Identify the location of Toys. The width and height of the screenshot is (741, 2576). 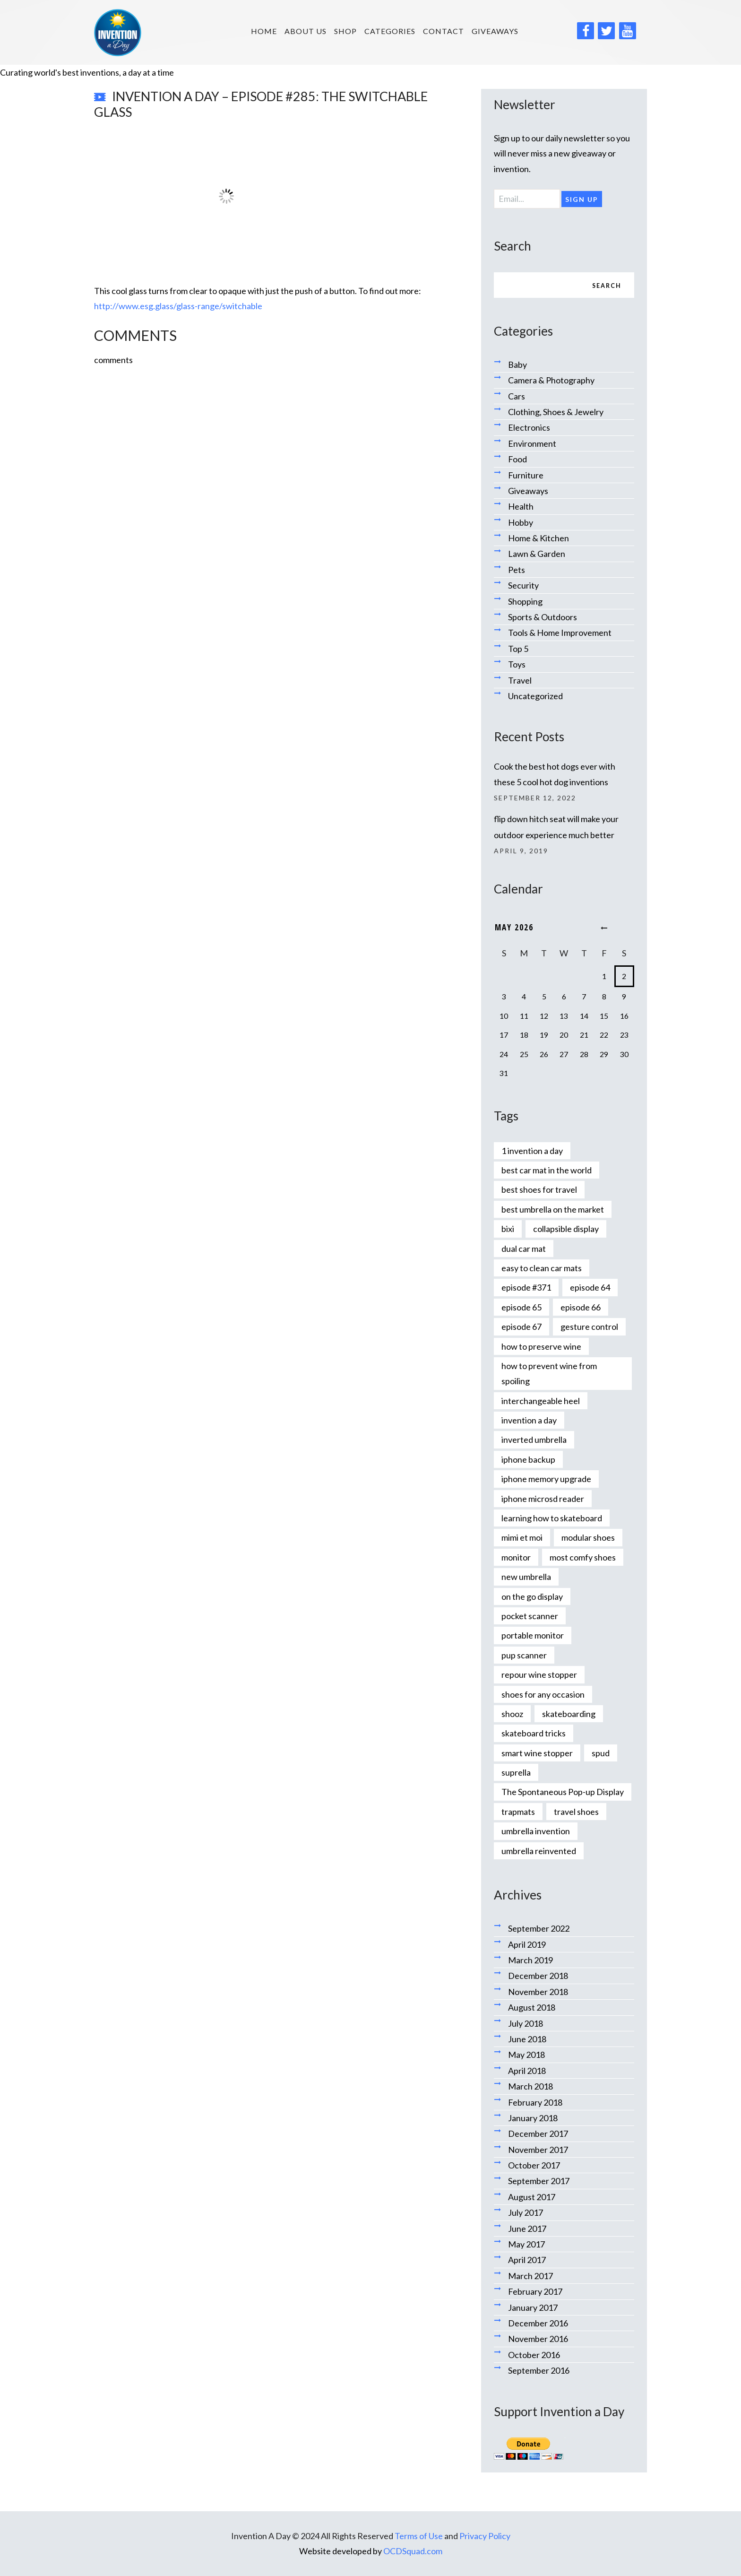
(517, 664).